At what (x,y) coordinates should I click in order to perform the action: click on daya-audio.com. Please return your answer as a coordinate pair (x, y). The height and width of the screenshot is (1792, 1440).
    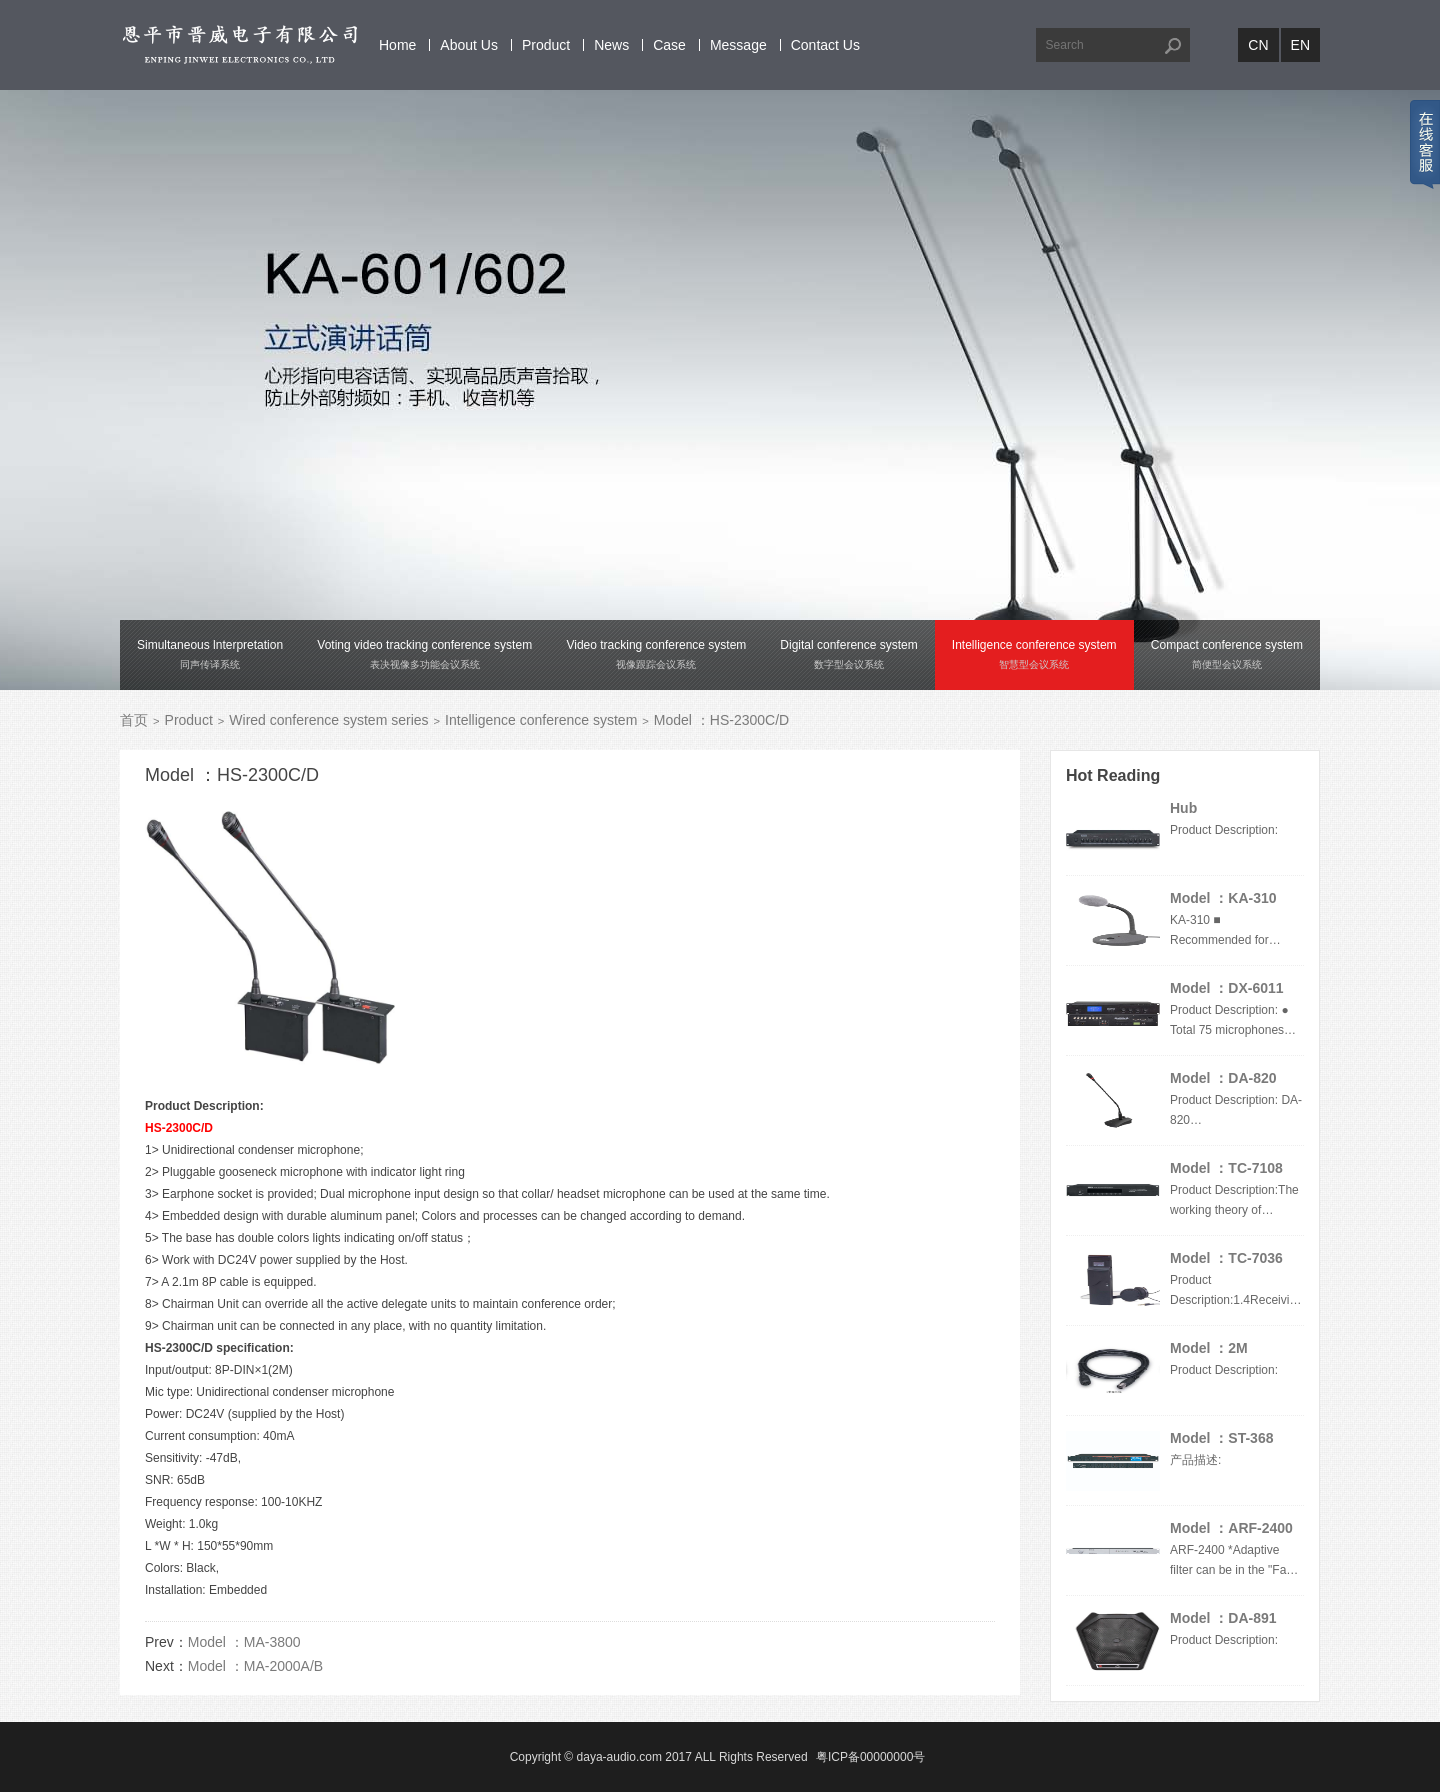
    Looking at the image, I should click on (619, 1757).